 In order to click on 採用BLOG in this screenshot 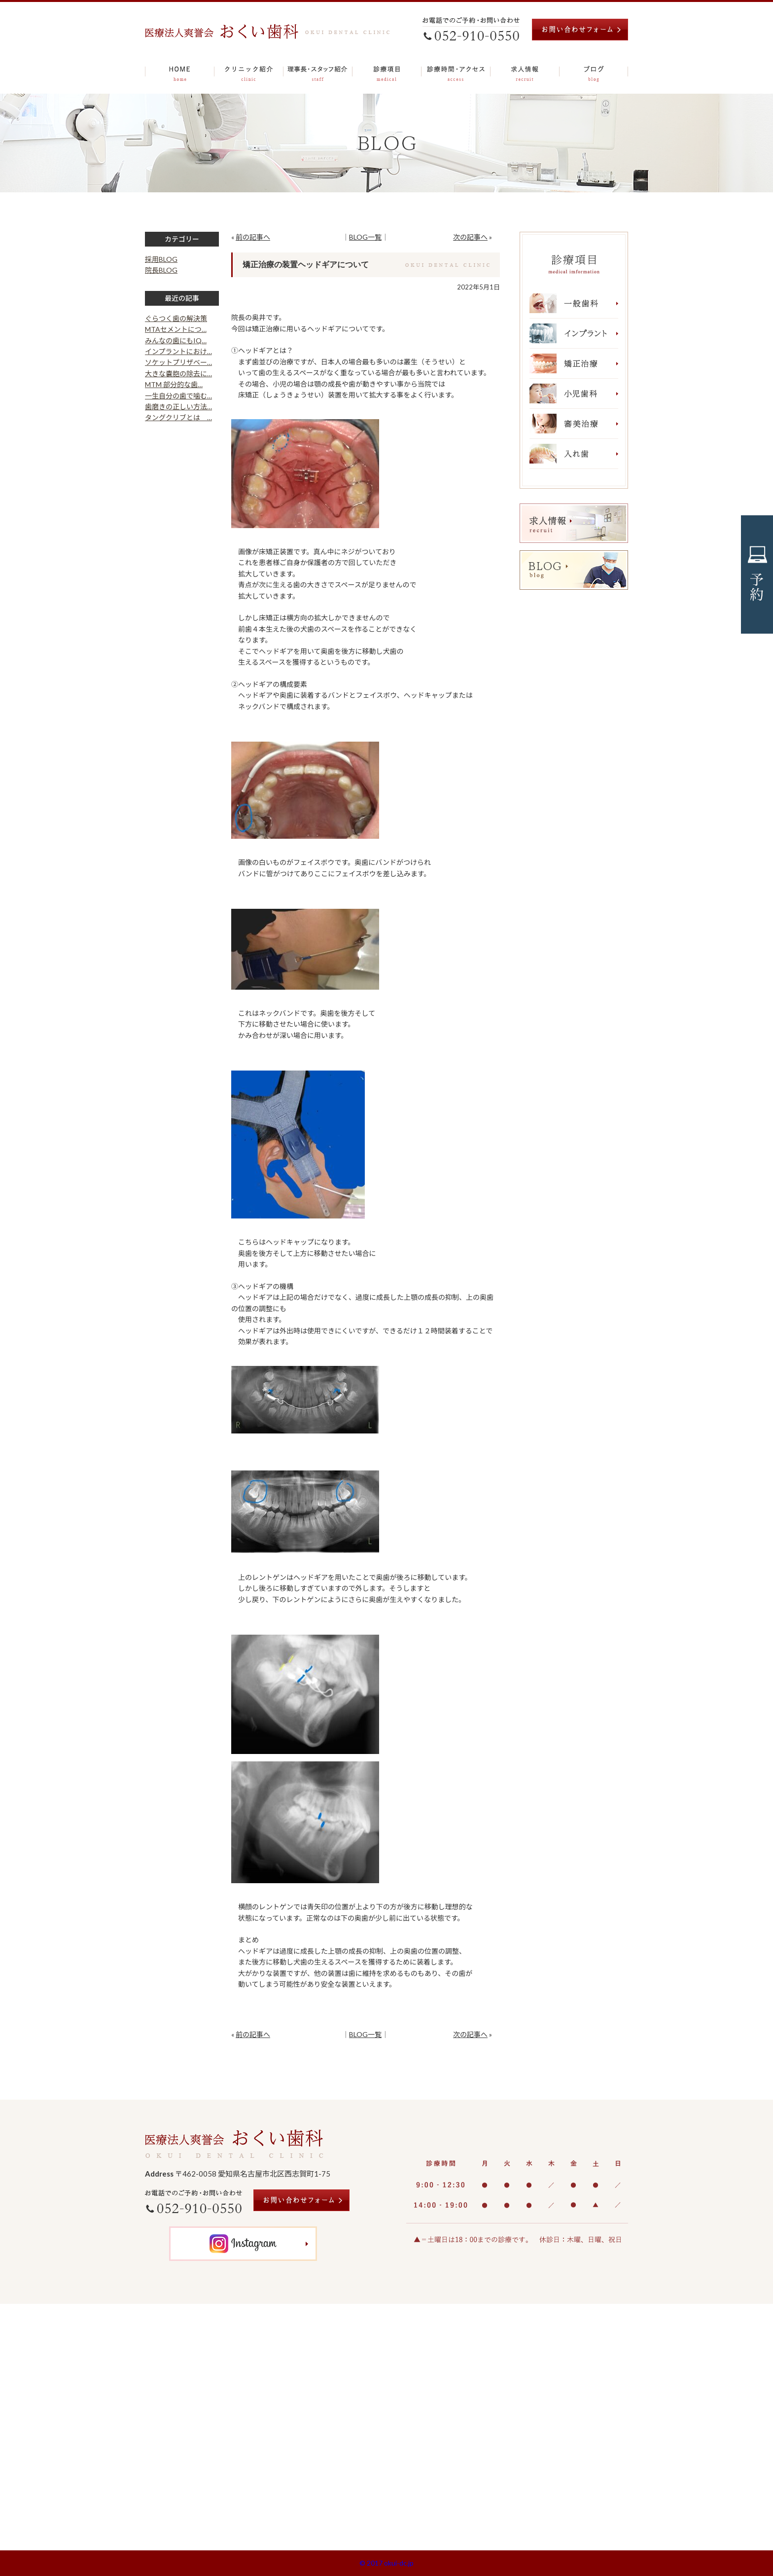, I will do `click(161, 259)`.